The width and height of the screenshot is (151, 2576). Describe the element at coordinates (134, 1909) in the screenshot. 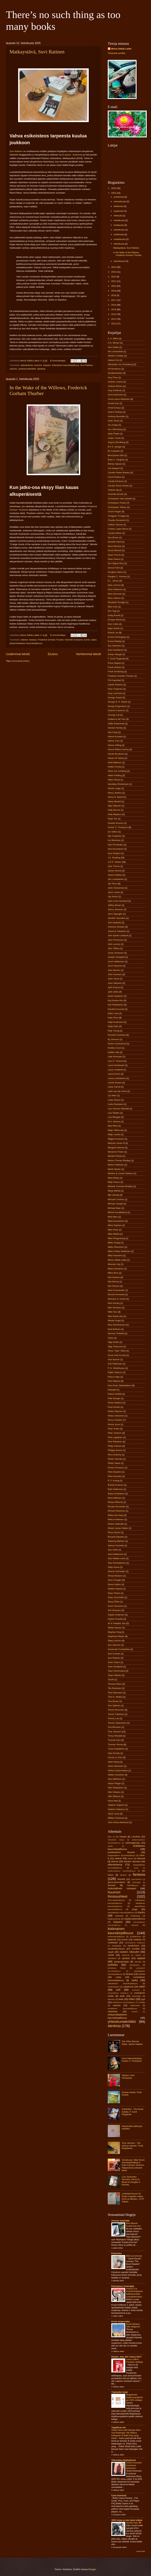

I see `jooga` at that location.